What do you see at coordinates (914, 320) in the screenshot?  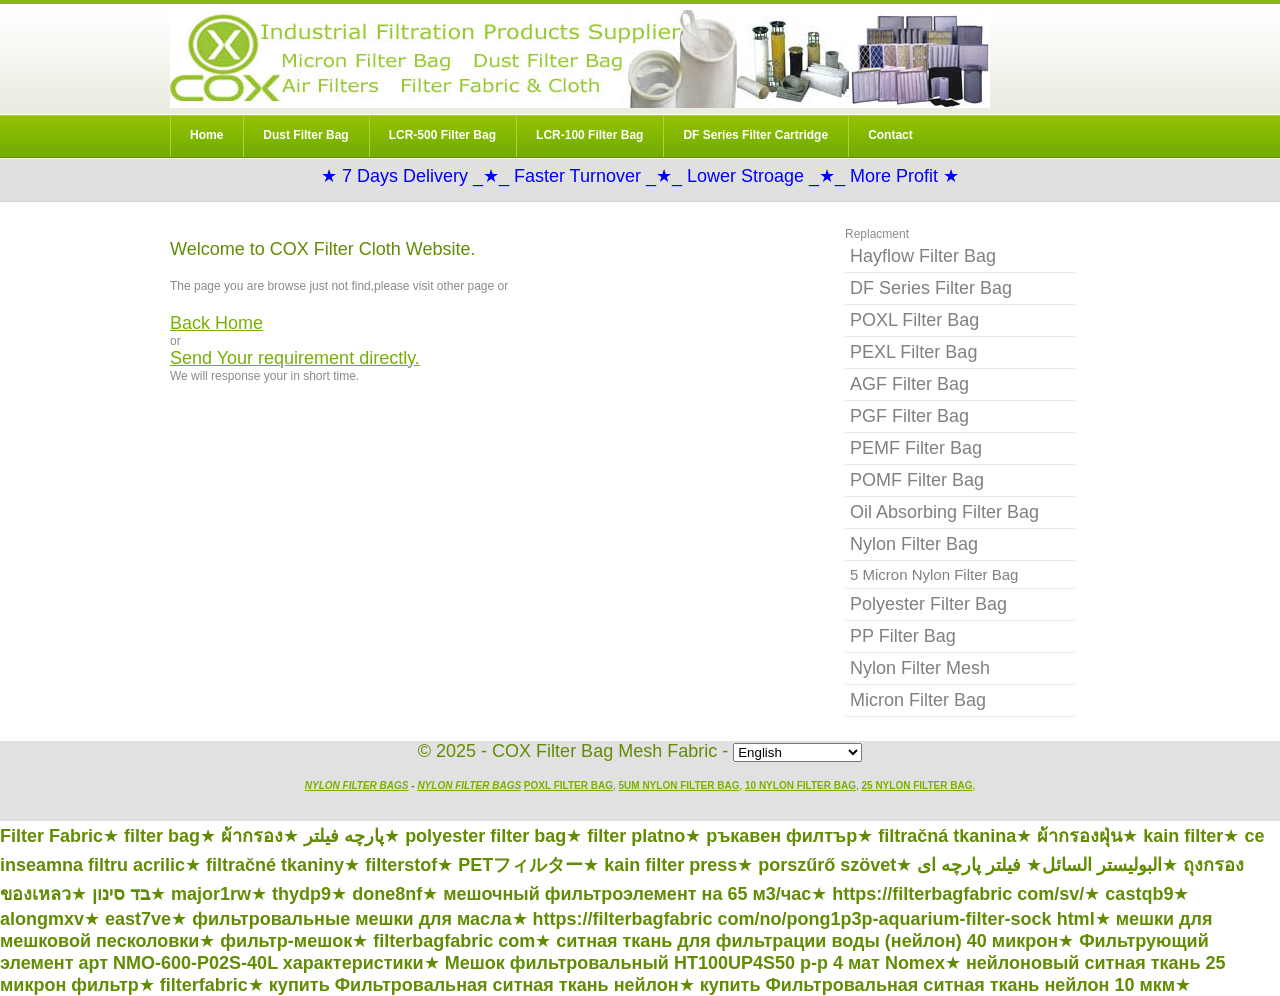 I see `POXL Filter Bag` at bounding box center [914, 320].